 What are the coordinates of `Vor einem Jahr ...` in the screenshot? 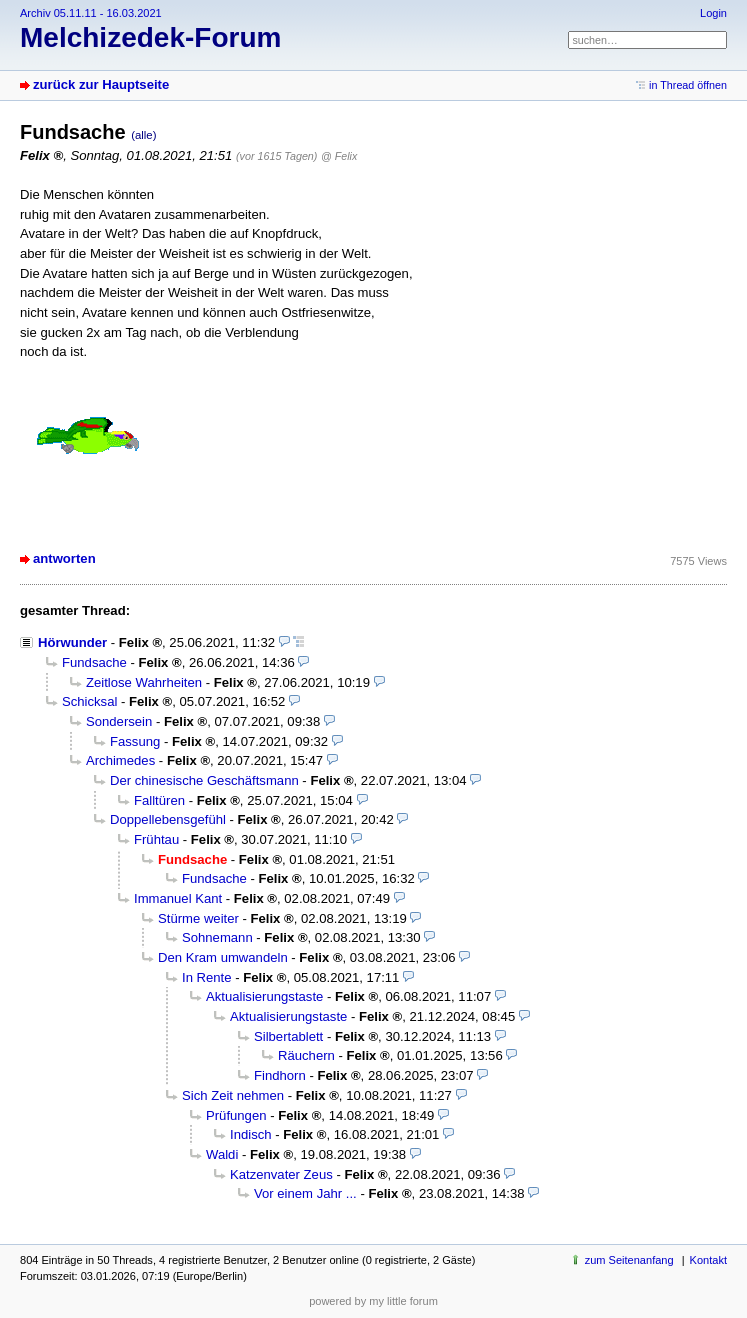 It's located at (305, 1193).